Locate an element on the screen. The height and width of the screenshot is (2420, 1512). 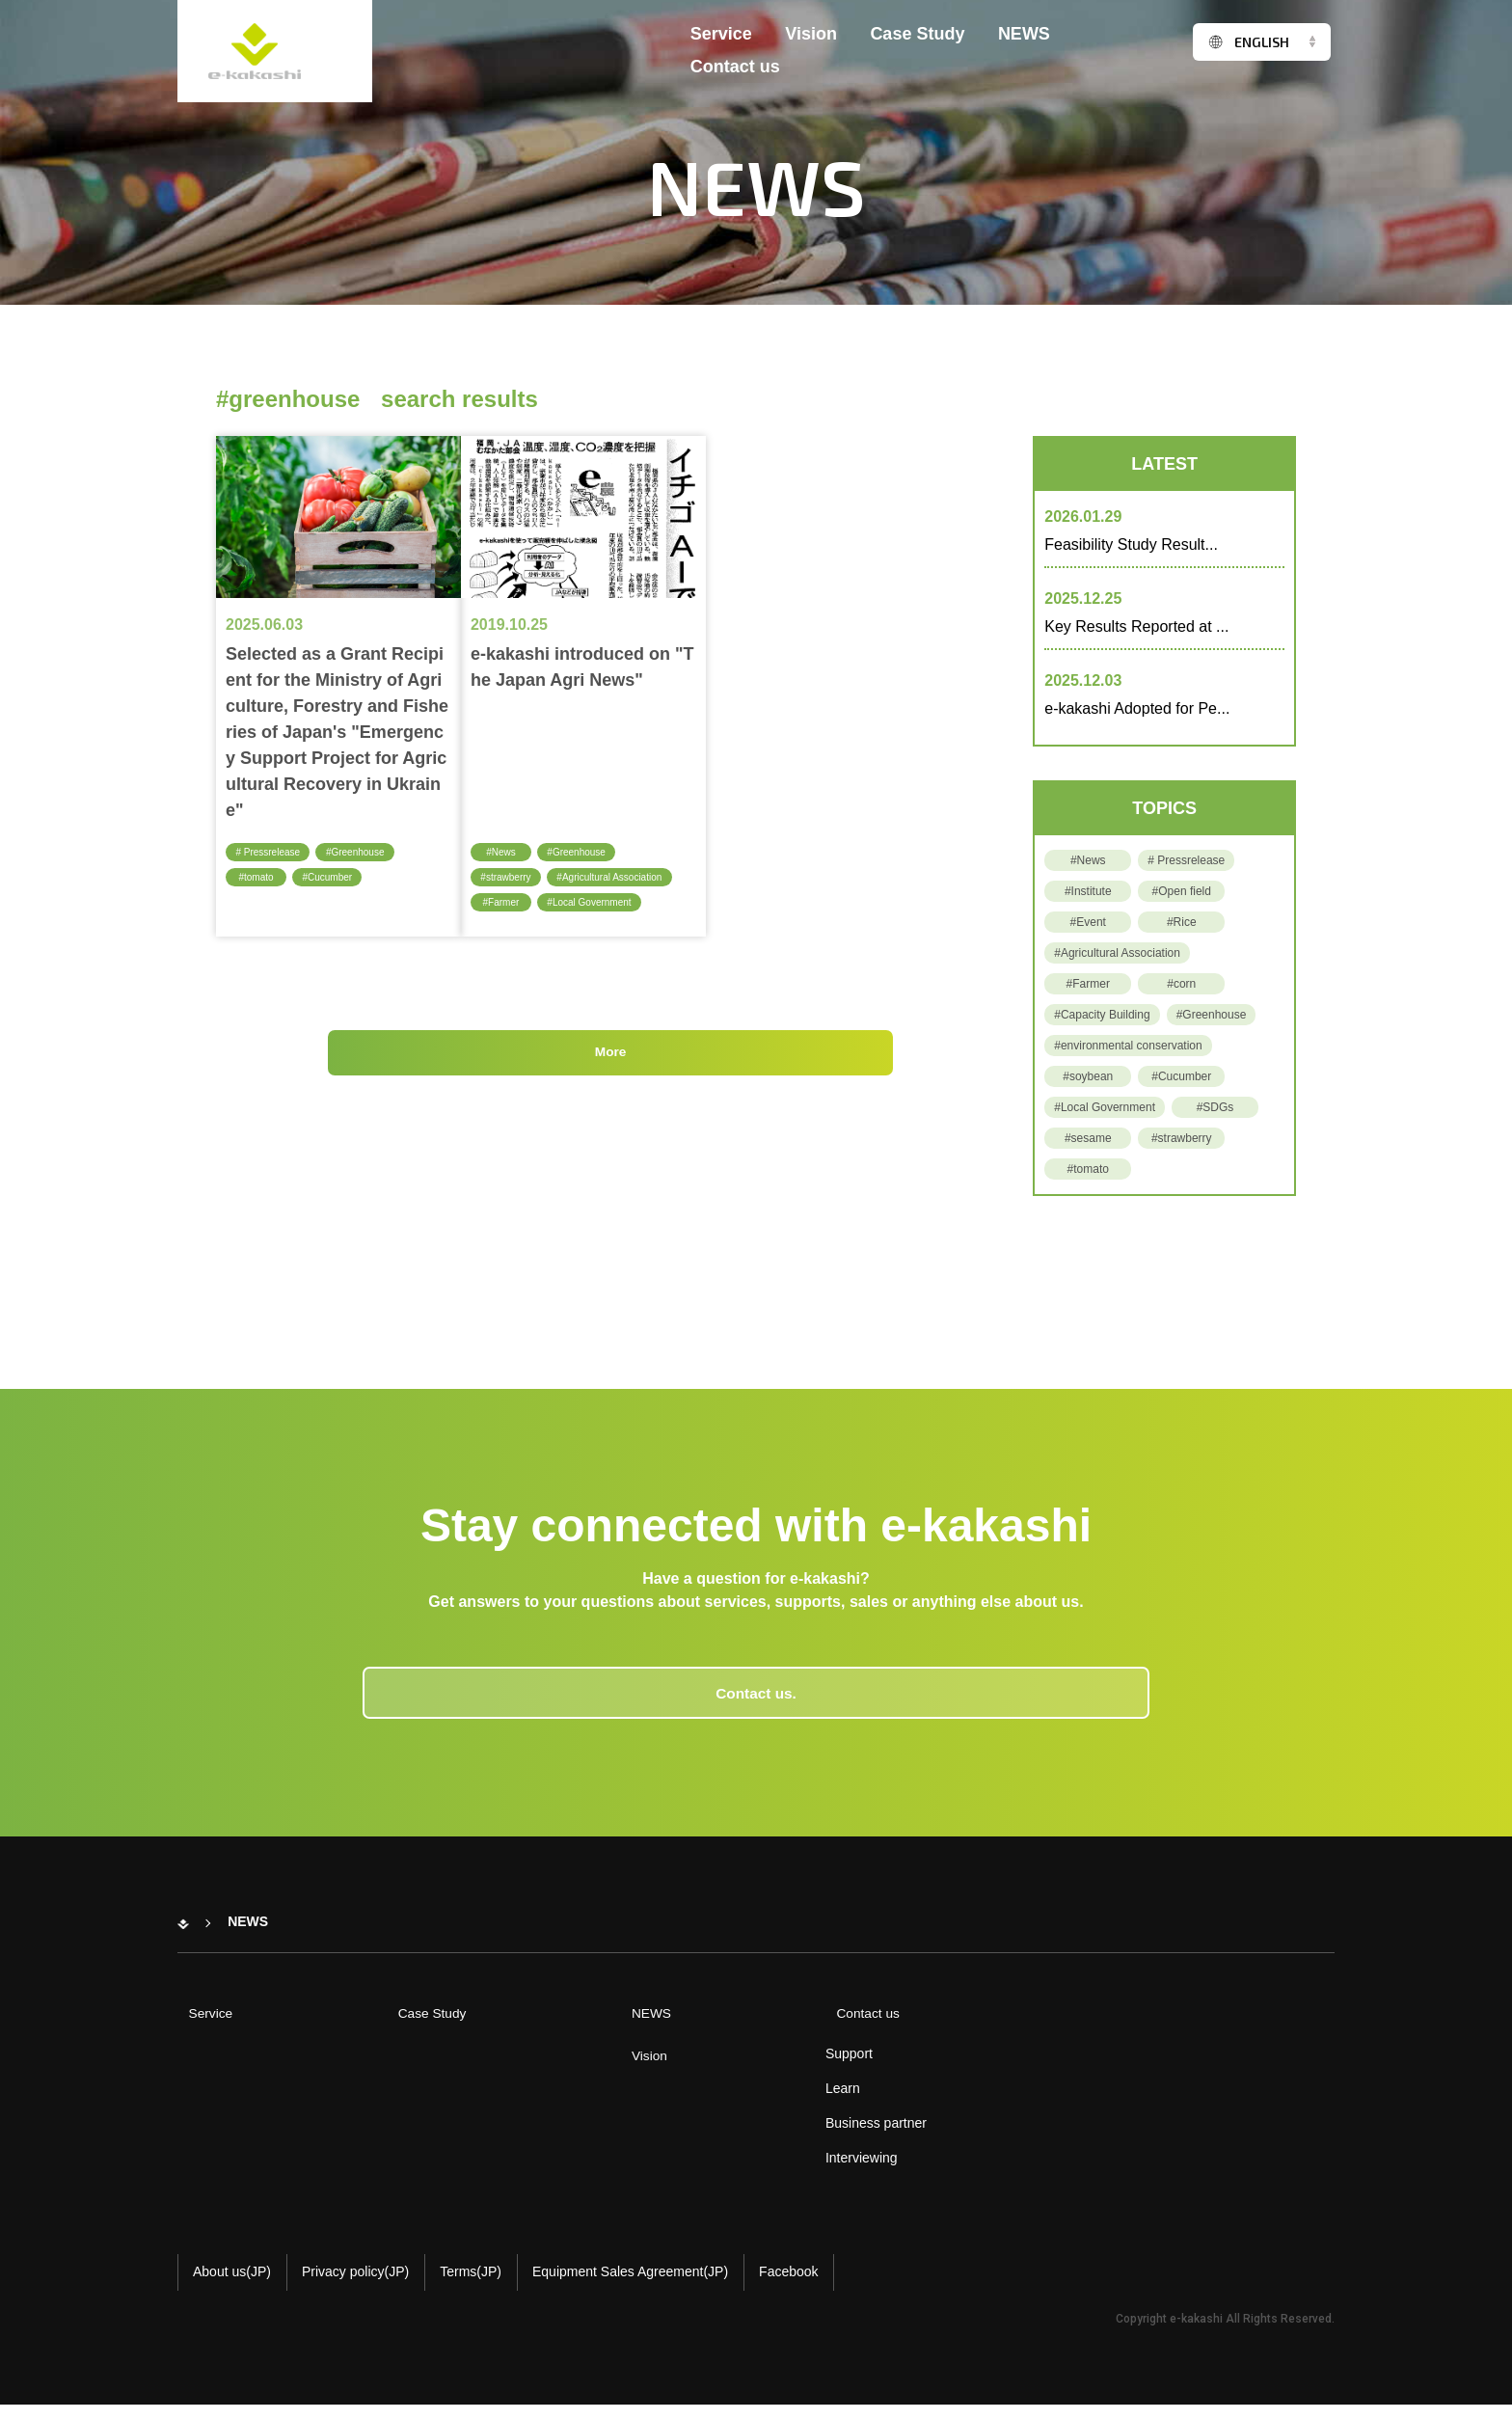
#Local Government is located at coordinates (598, 902).